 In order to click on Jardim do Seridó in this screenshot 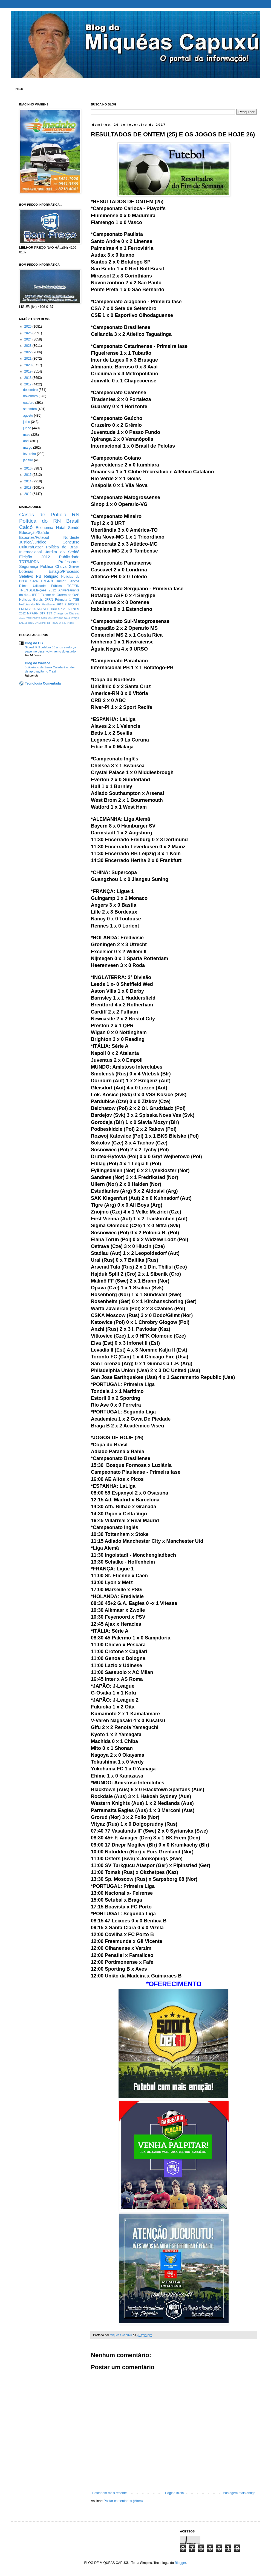, I will do `click(62, 552)`.